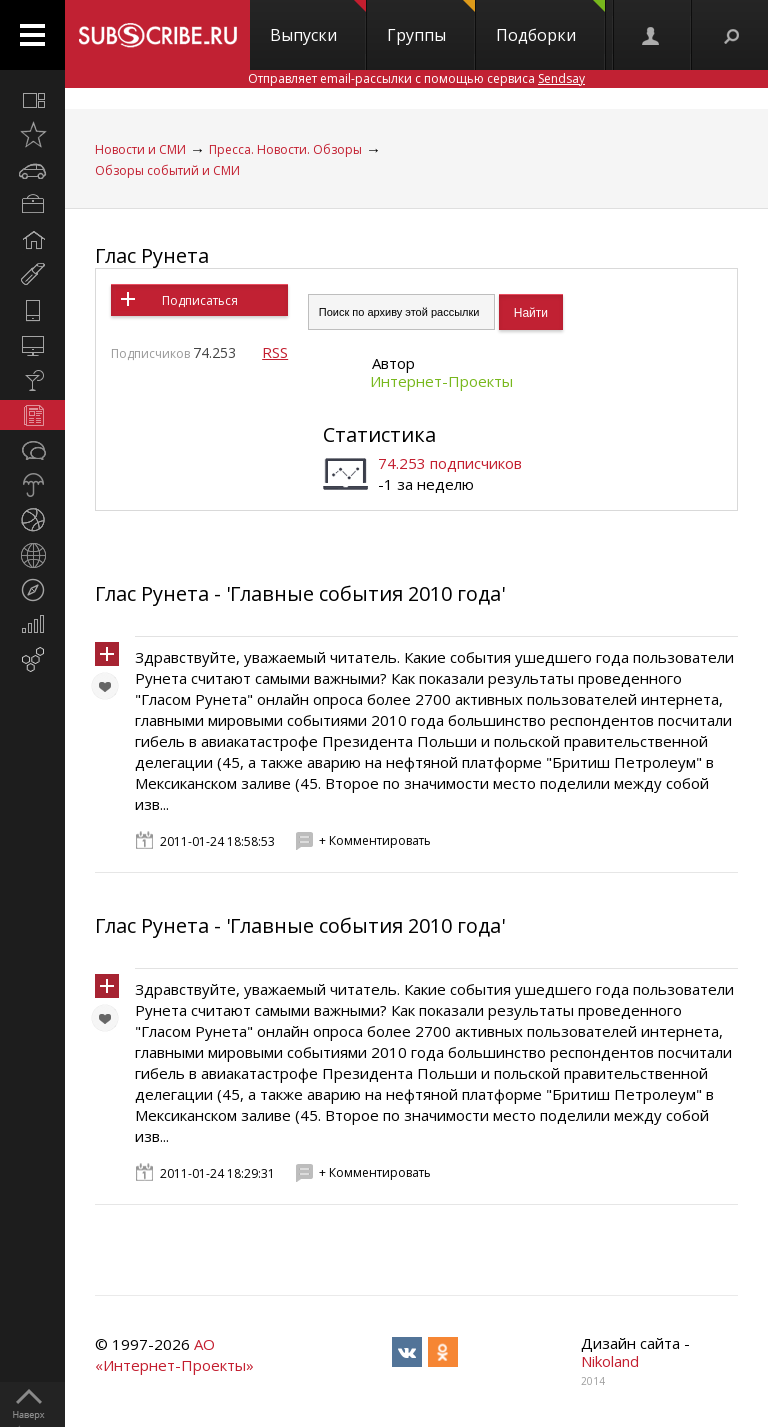 The image size is (768, 1427). I want to click on Отправляет email-рассылки с помощью сервиса, so click(416, 78).